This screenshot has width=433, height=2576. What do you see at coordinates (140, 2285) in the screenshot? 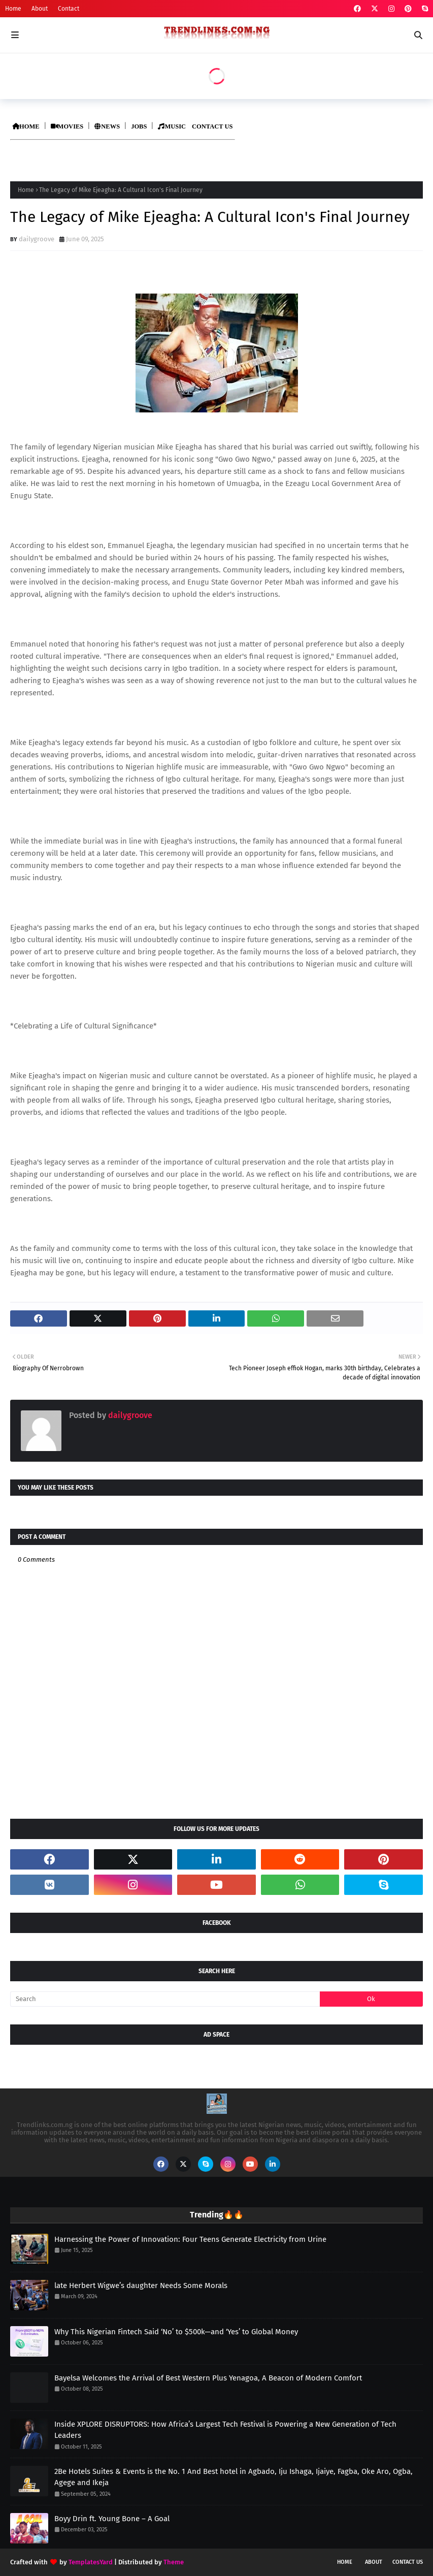
I see `late Herbert Wigwe’s daughter Needs Some Morals` at bounding box center [140, 2285].